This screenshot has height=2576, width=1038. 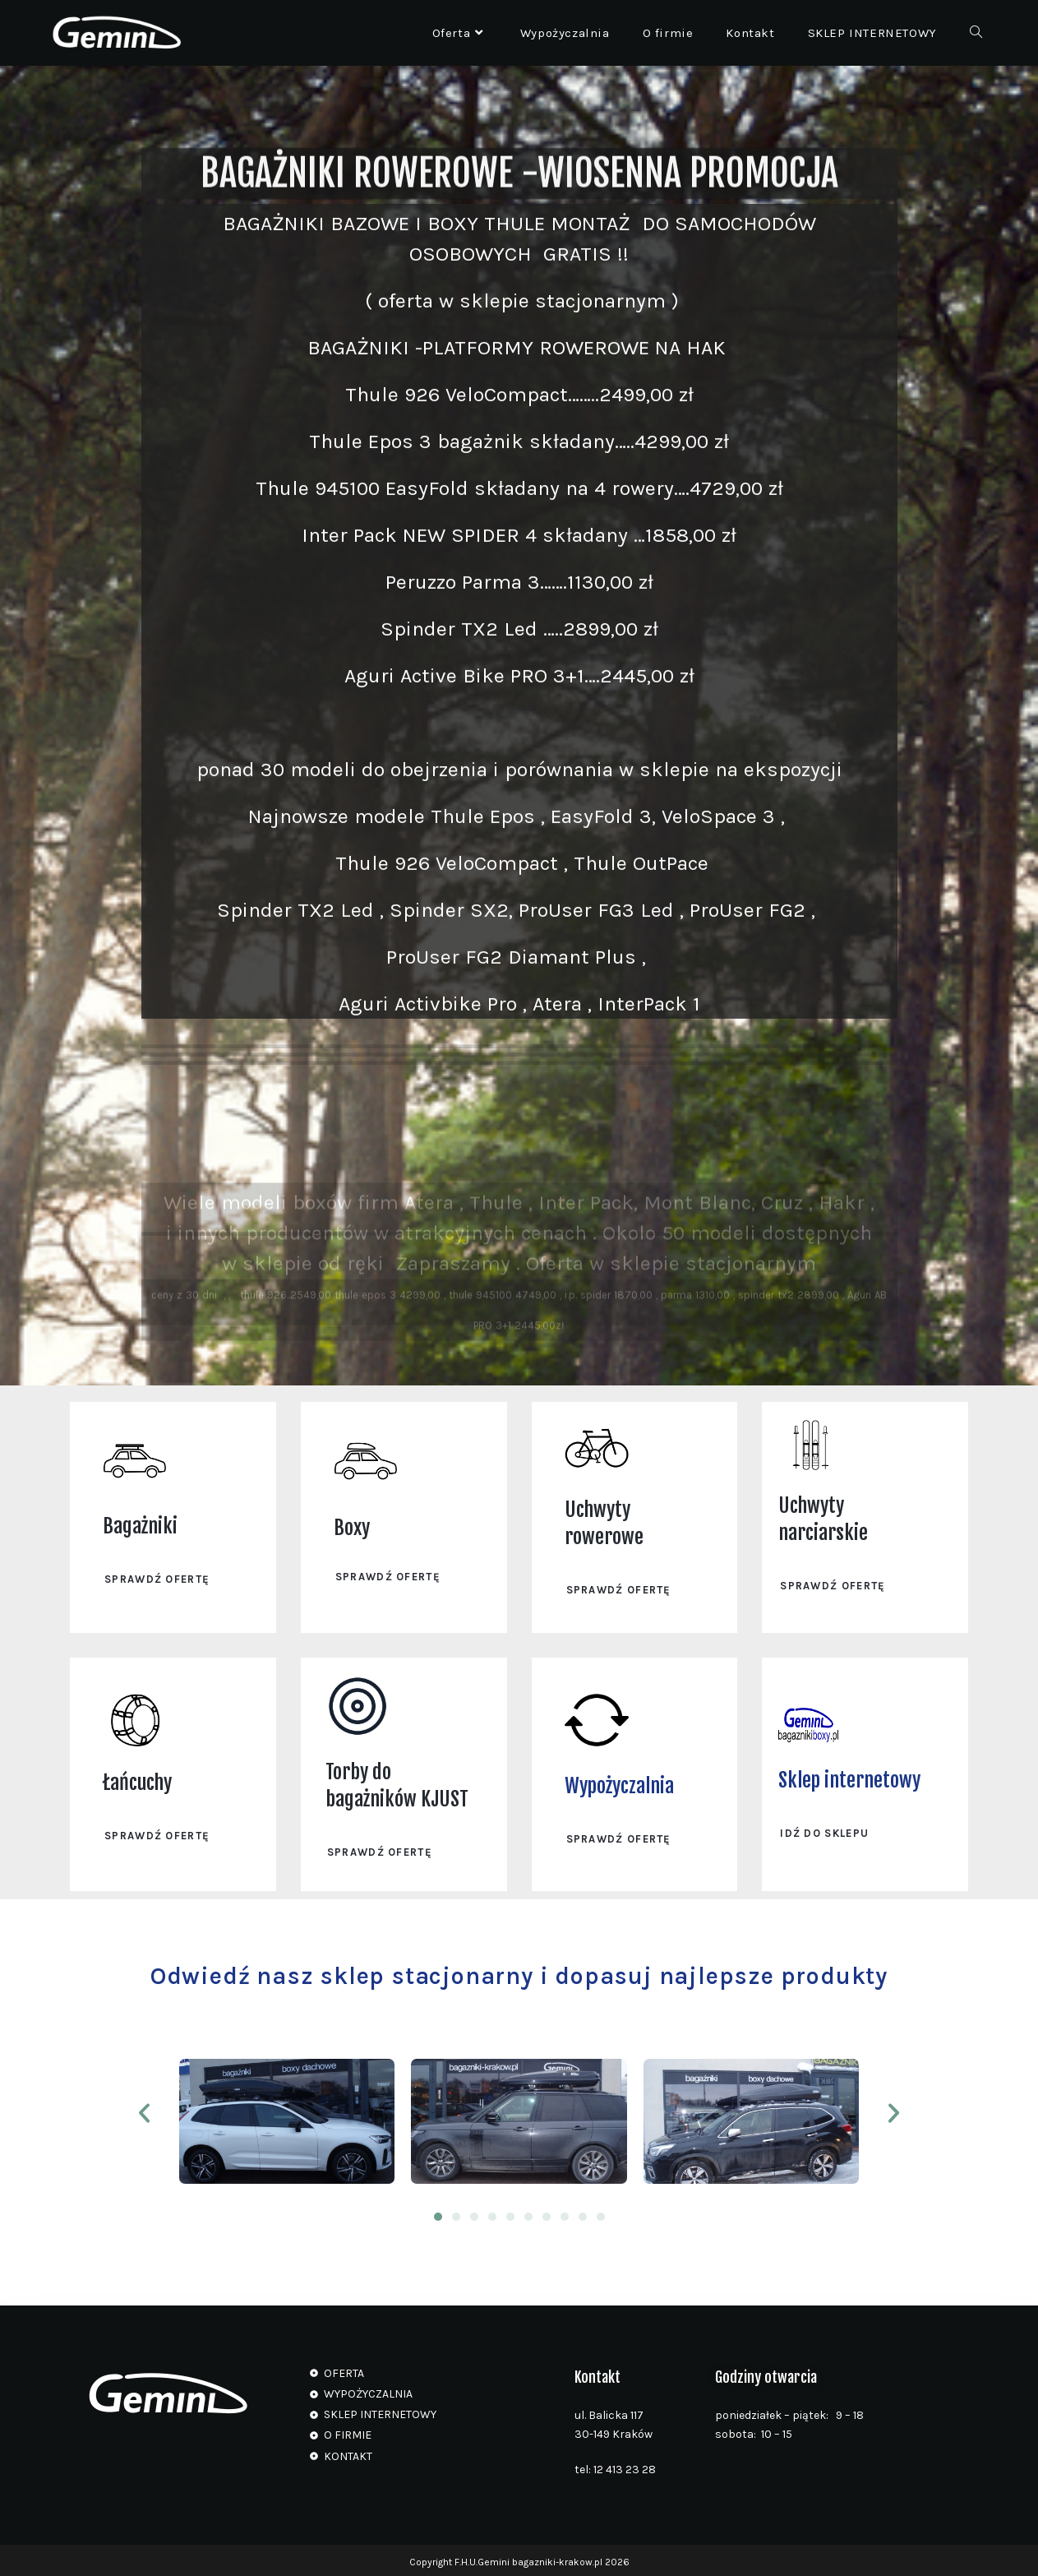 I want to click on [button], so click(x=144, y=2110).